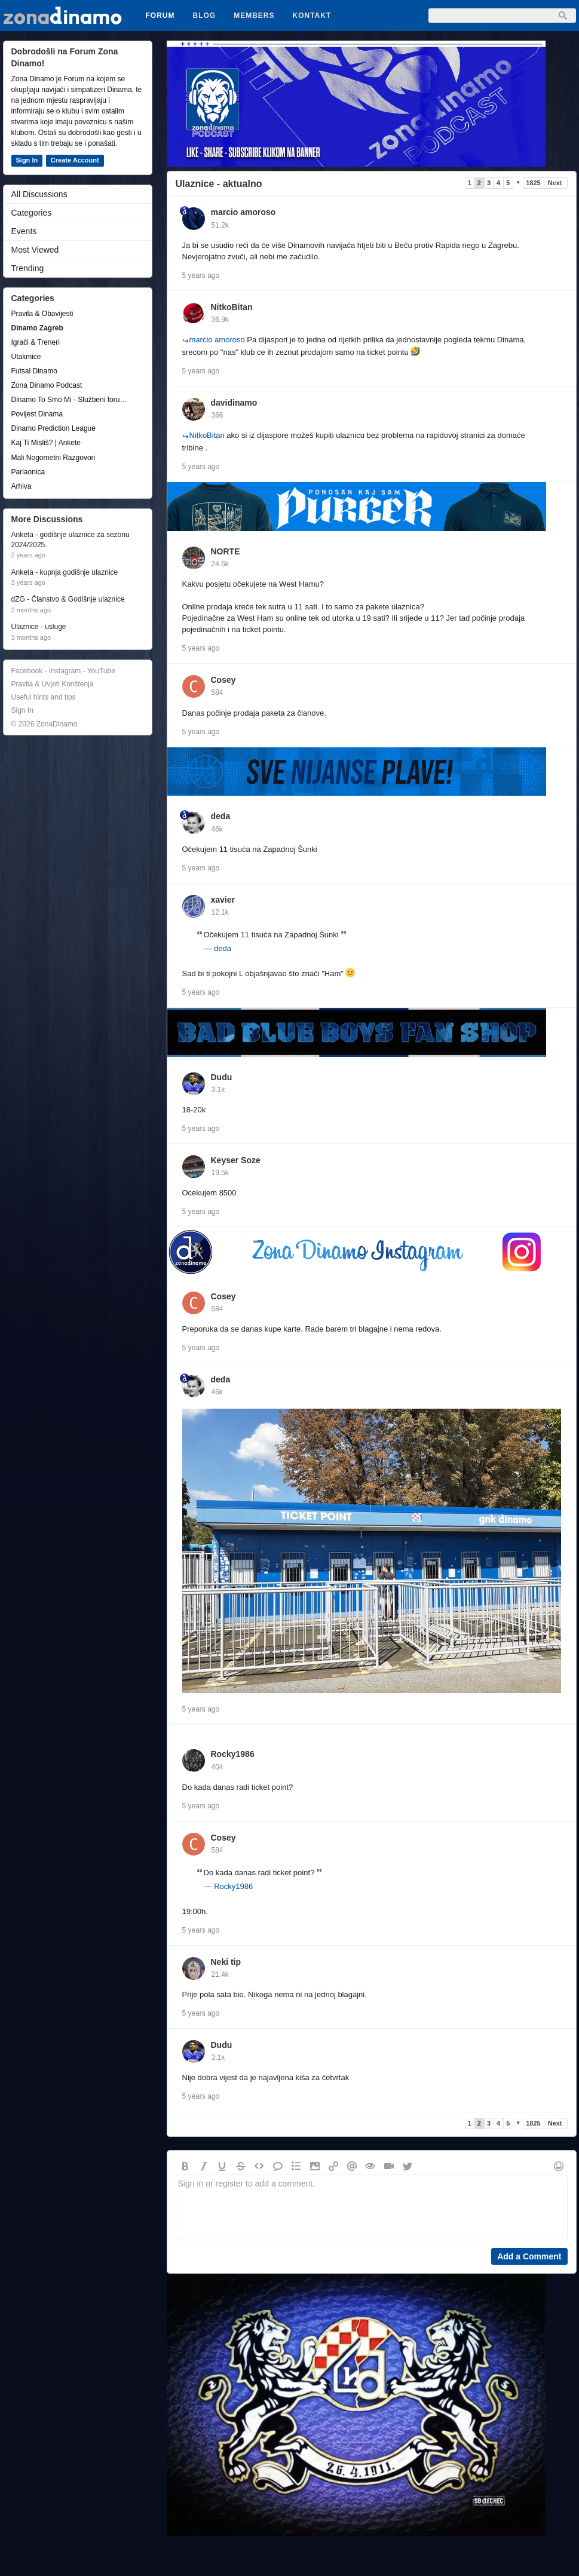 This screenshot has height=2576, width=579. I want to click on Ulaznice - aktualno, so click(219, 184).